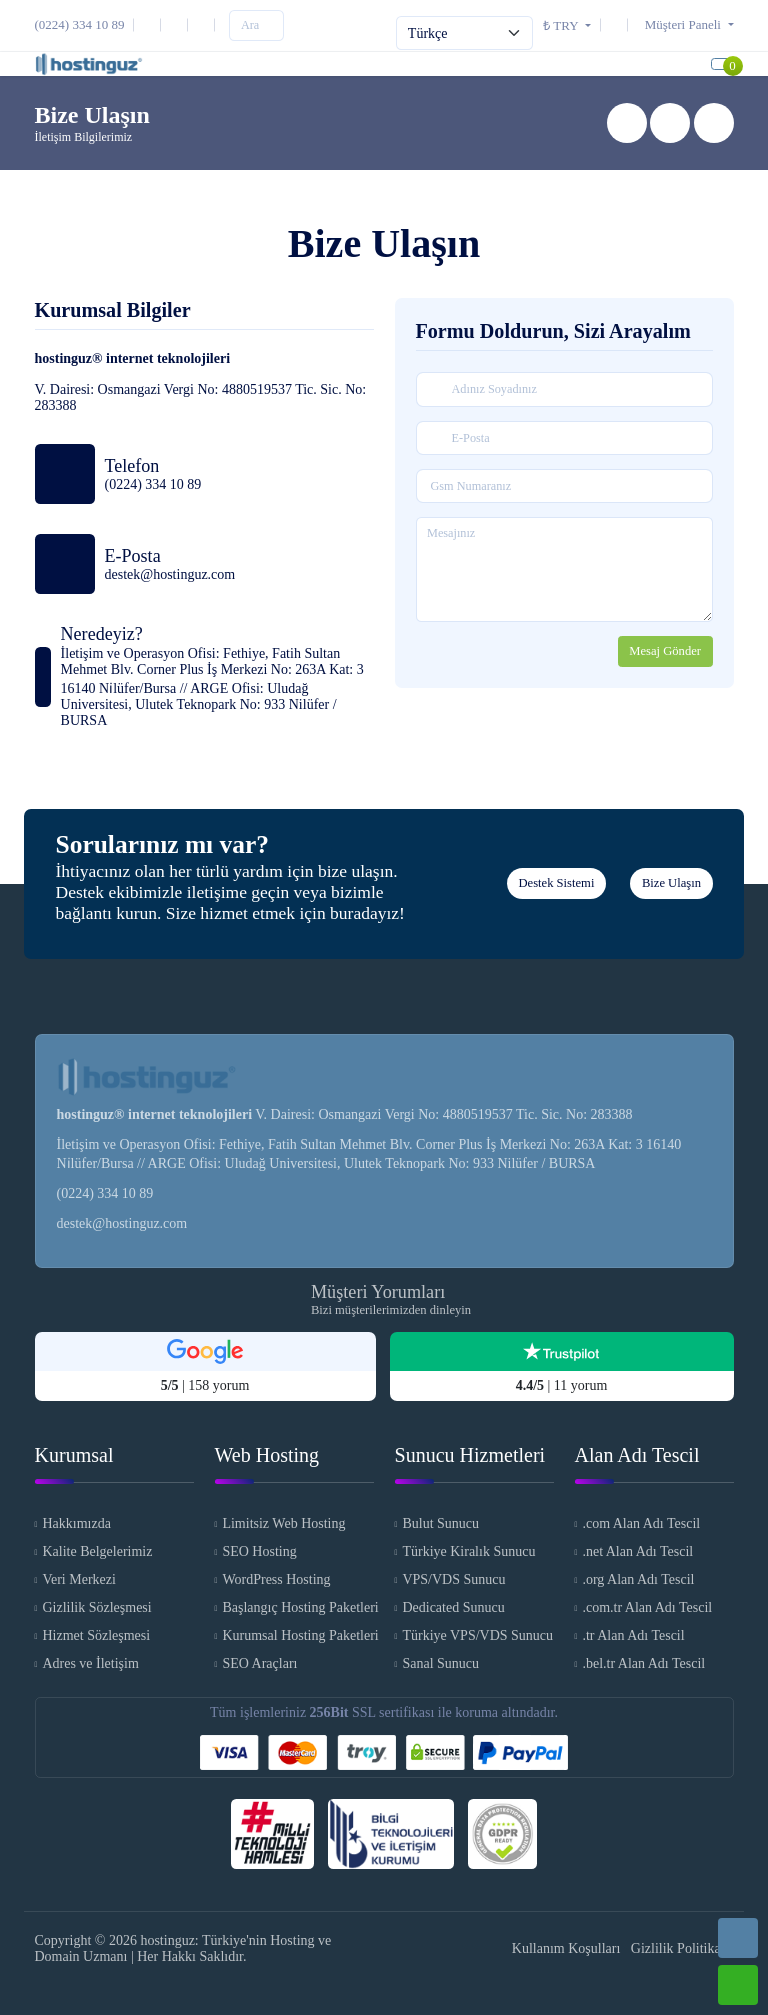 This screenshot has width=768, height=2015. What do you see at coordinates (205, 24) in the screenshot?
I see `[Facebook]` at bounding box center [205, 24].